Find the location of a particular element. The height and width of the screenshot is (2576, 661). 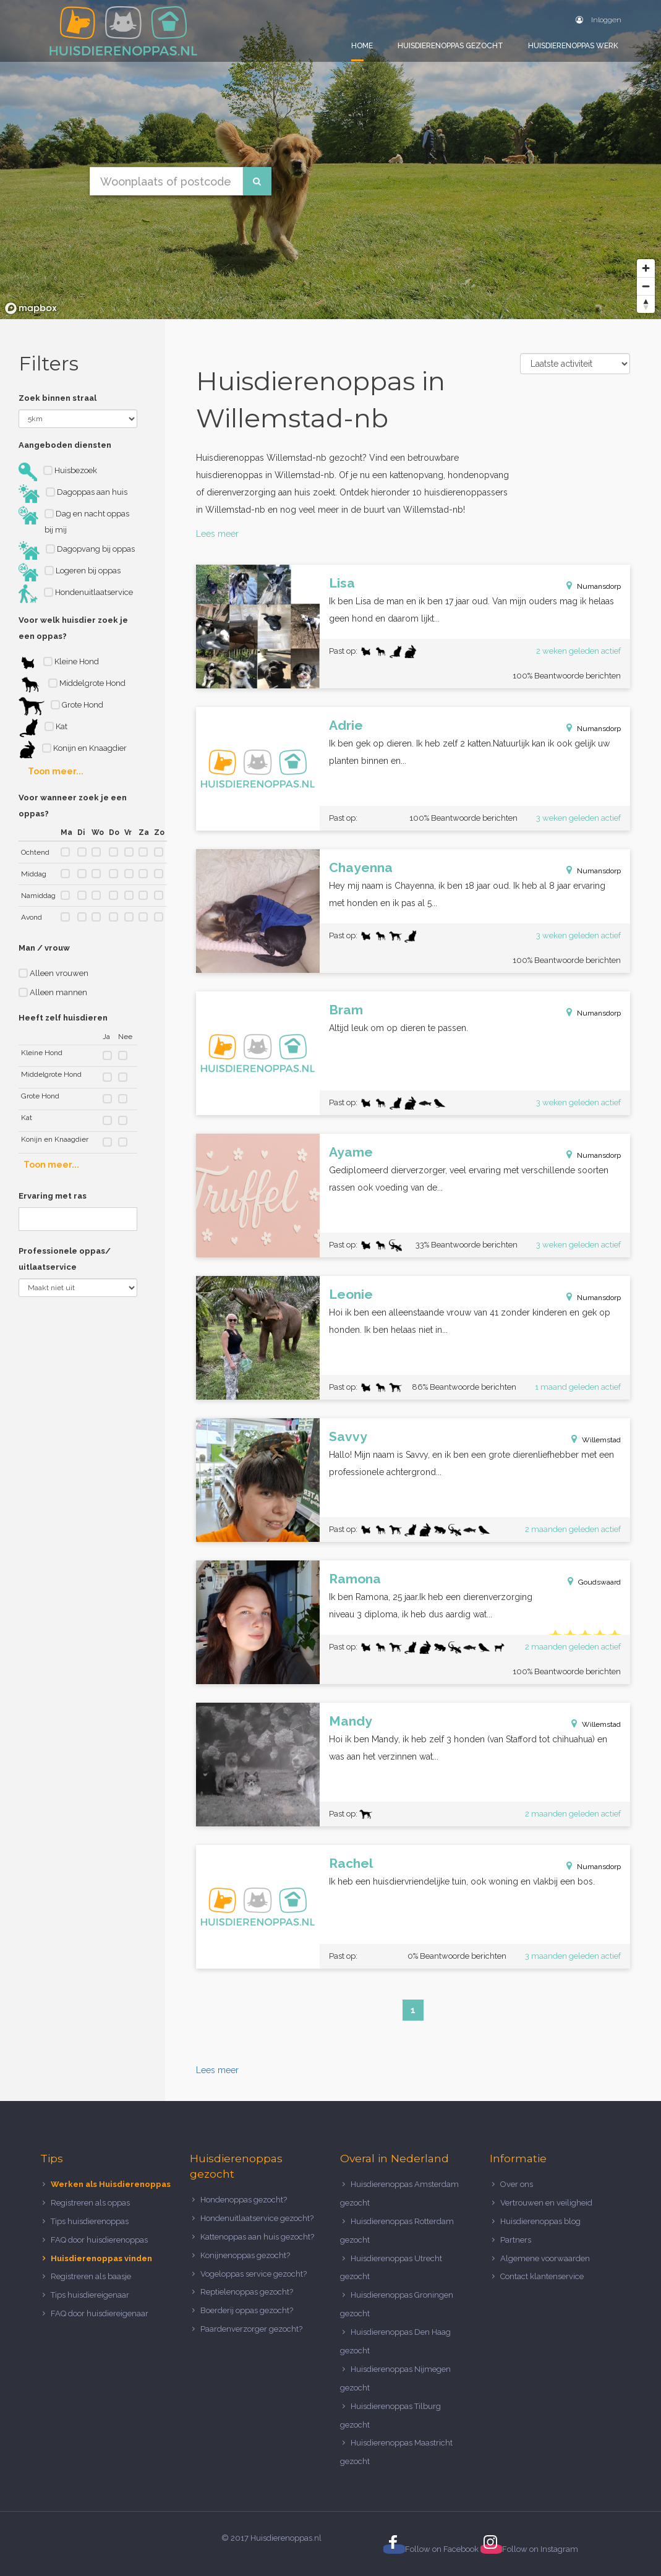

Chayenna is located at coordinates (361, 867).